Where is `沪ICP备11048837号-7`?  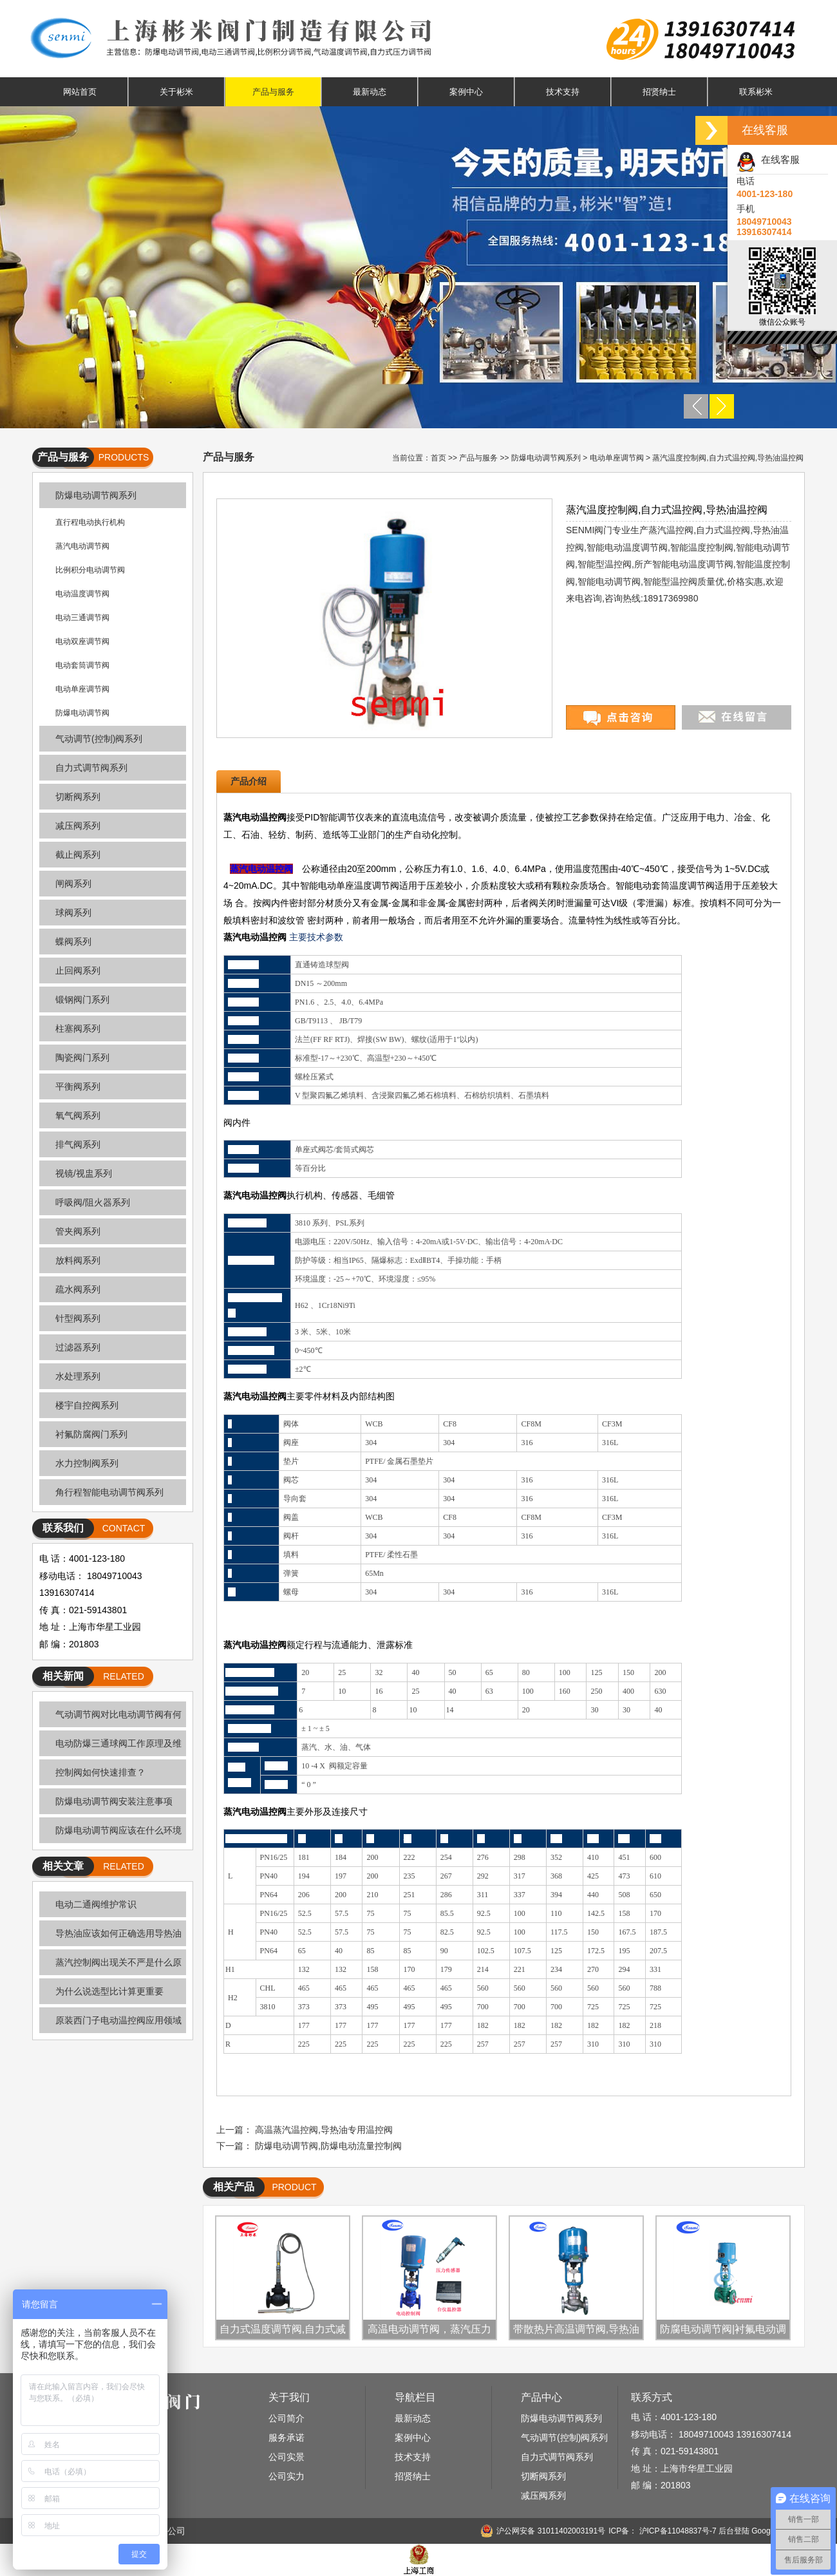
沪ICP备11048837号-7 is located at coordinates (676, 2530).